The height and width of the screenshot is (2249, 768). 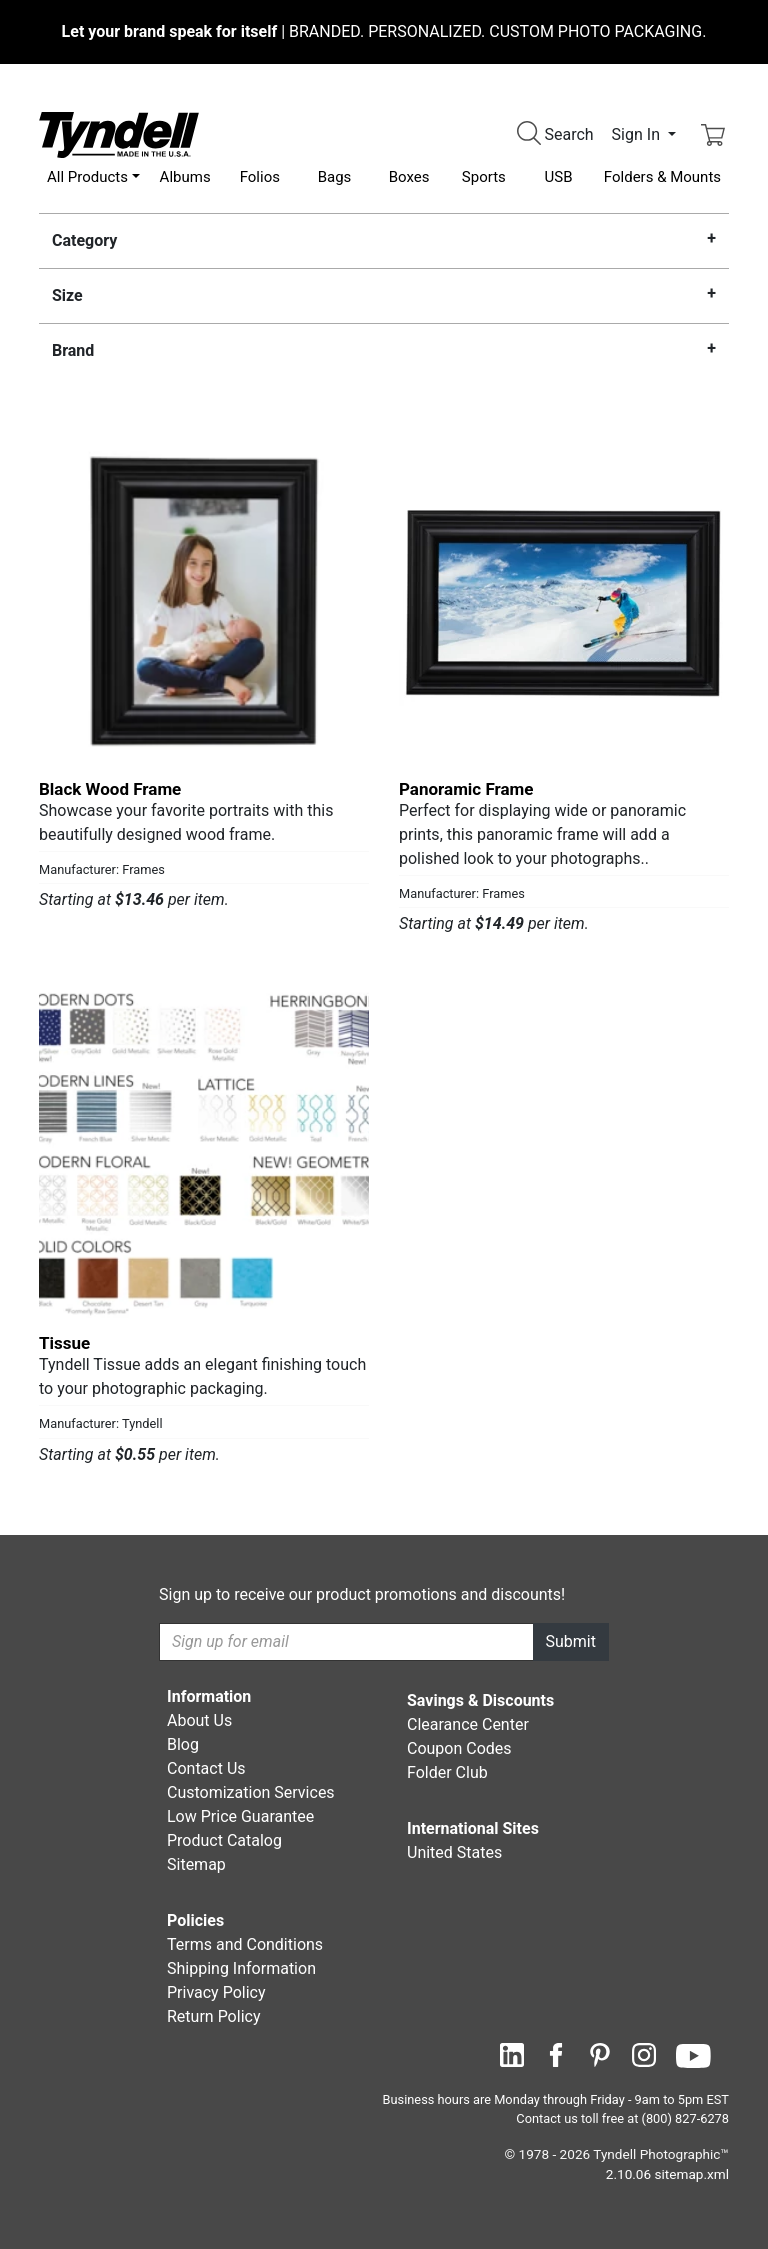 What do you see at coordinates (335, 177) in the screenshot?
I see `Bags` at bounding box center [335, 177].